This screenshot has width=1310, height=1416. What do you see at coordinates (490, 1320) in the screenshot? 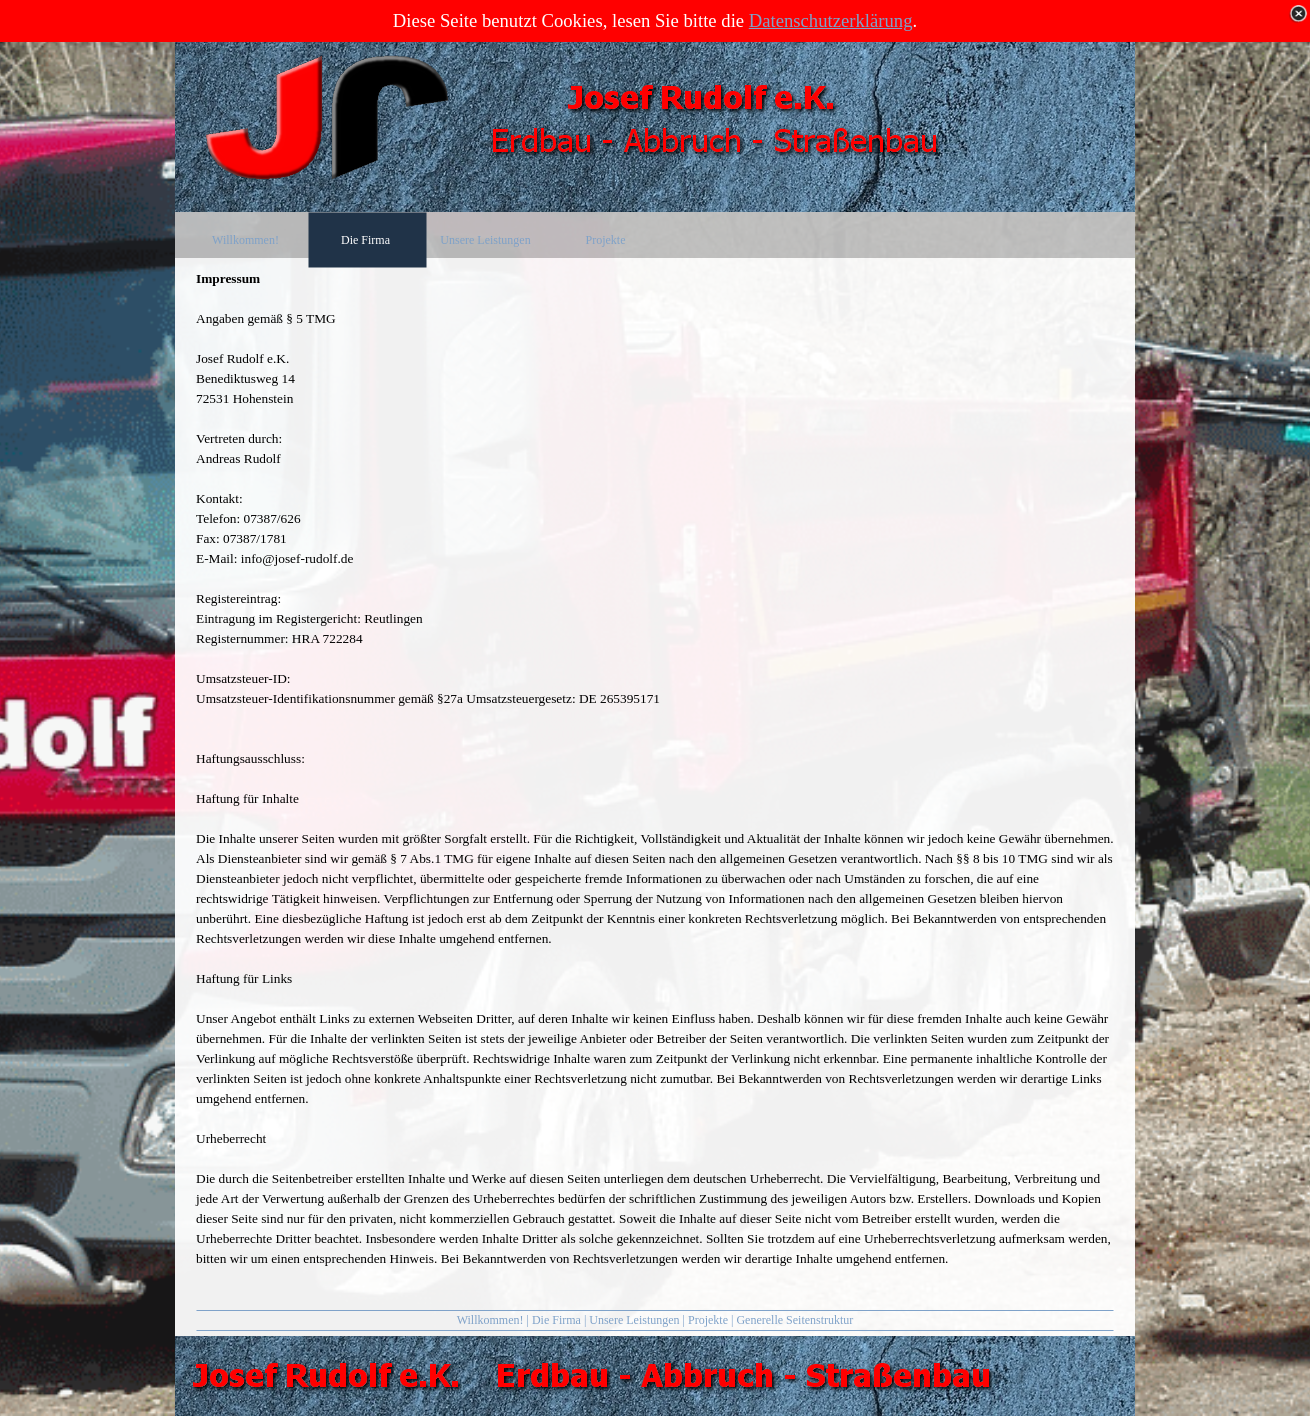
I see `Willkommen!` at bounding box center [490, 1320].